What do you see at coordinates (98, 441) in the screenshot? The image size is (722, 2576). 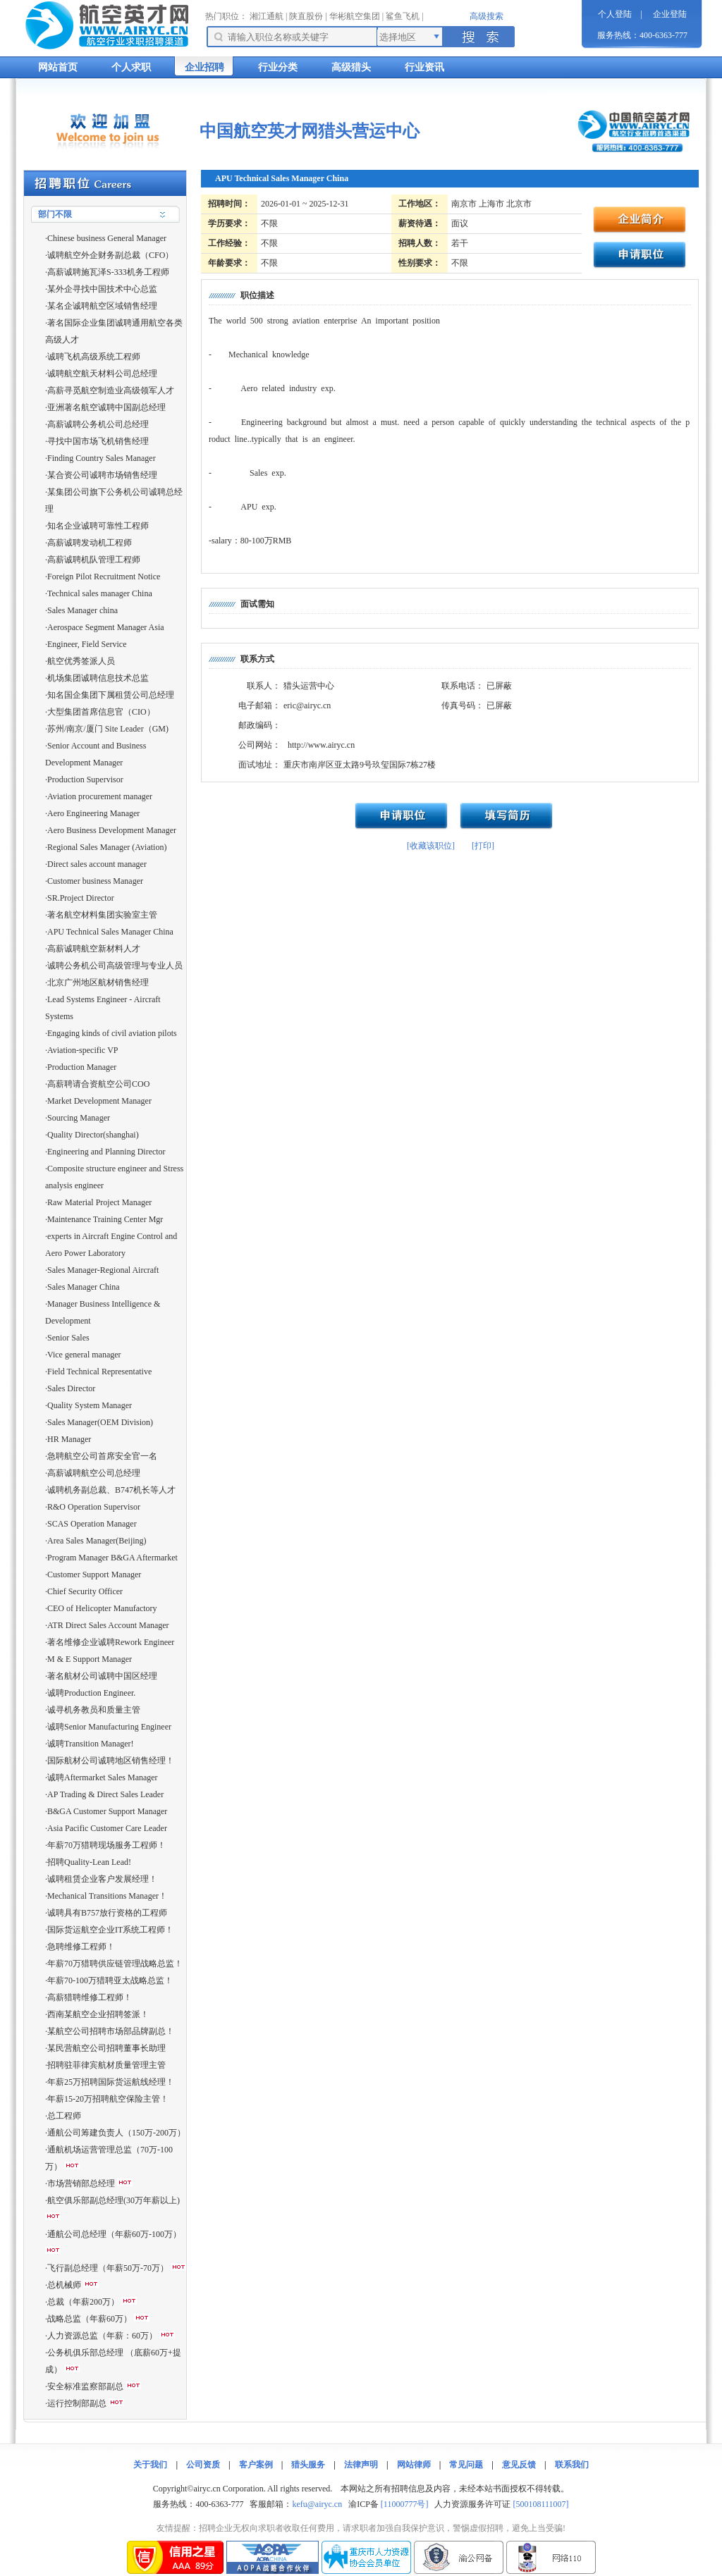 I see `寻找中国市场飞机销售经理` at bounding box center [98, 441].